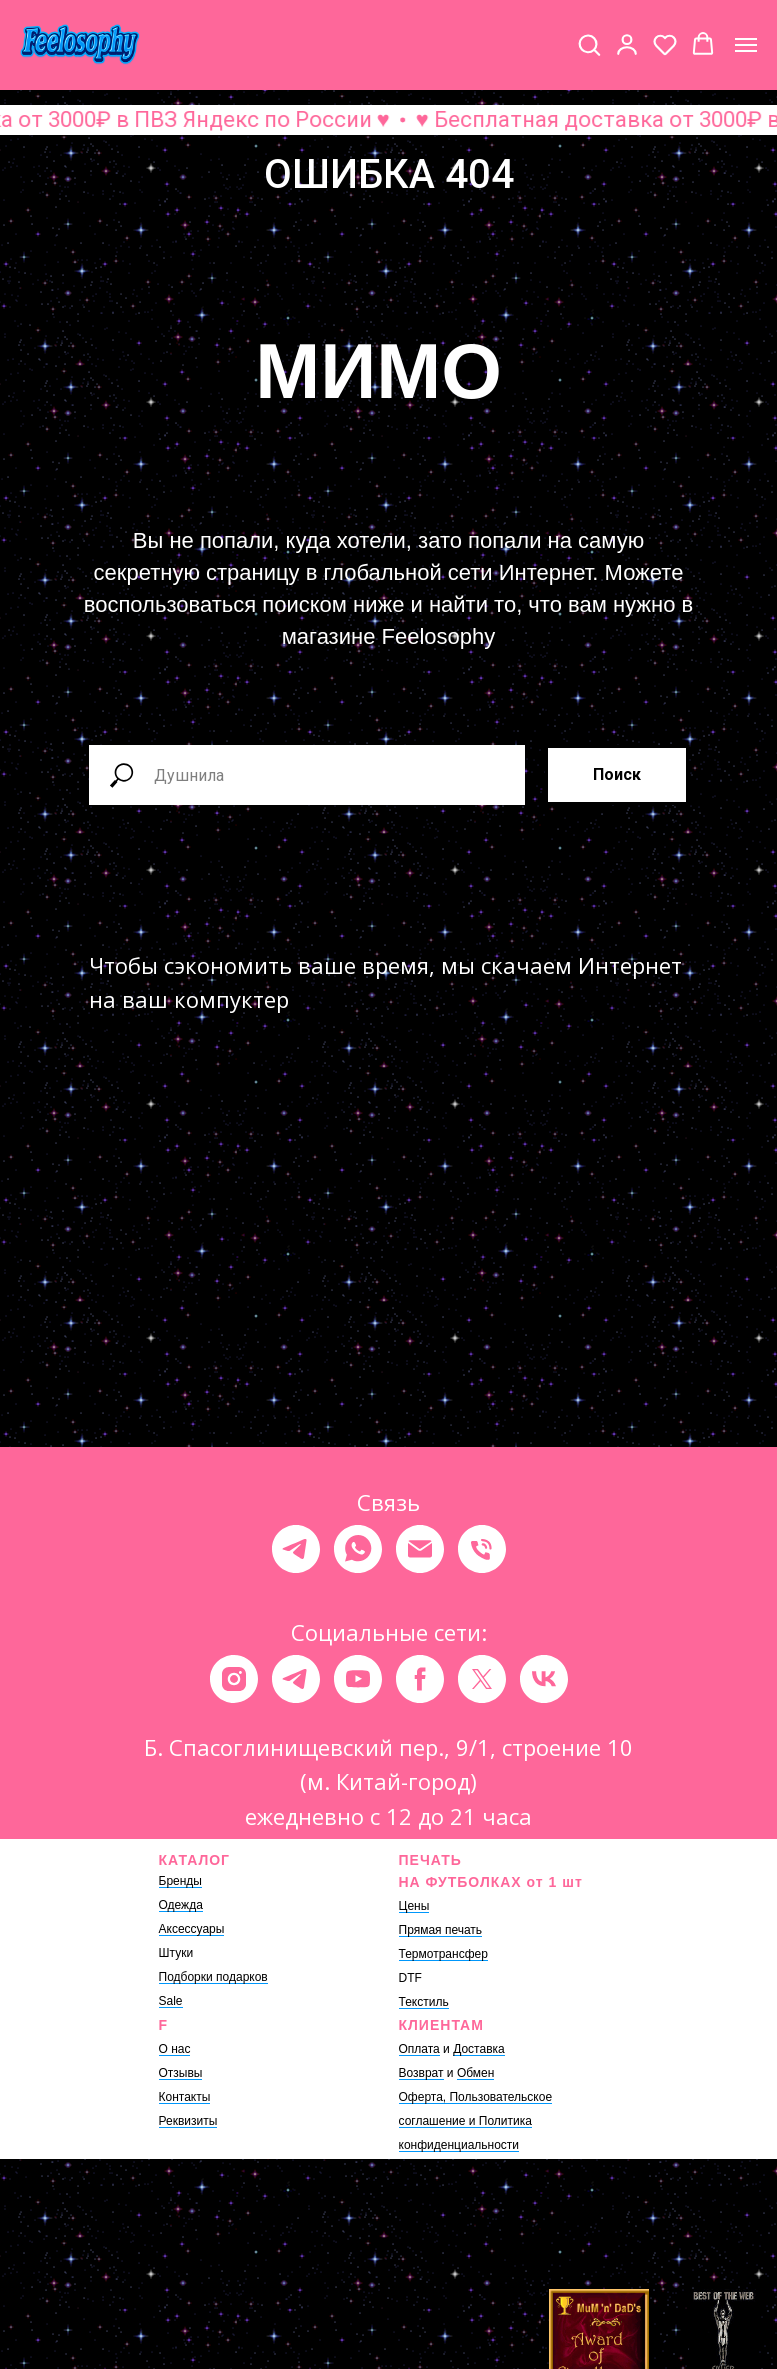 The image size is (777, 2369). Describe the element at coordinates (234, 1679) in the screenshot. I see `[instagram]` at that location.